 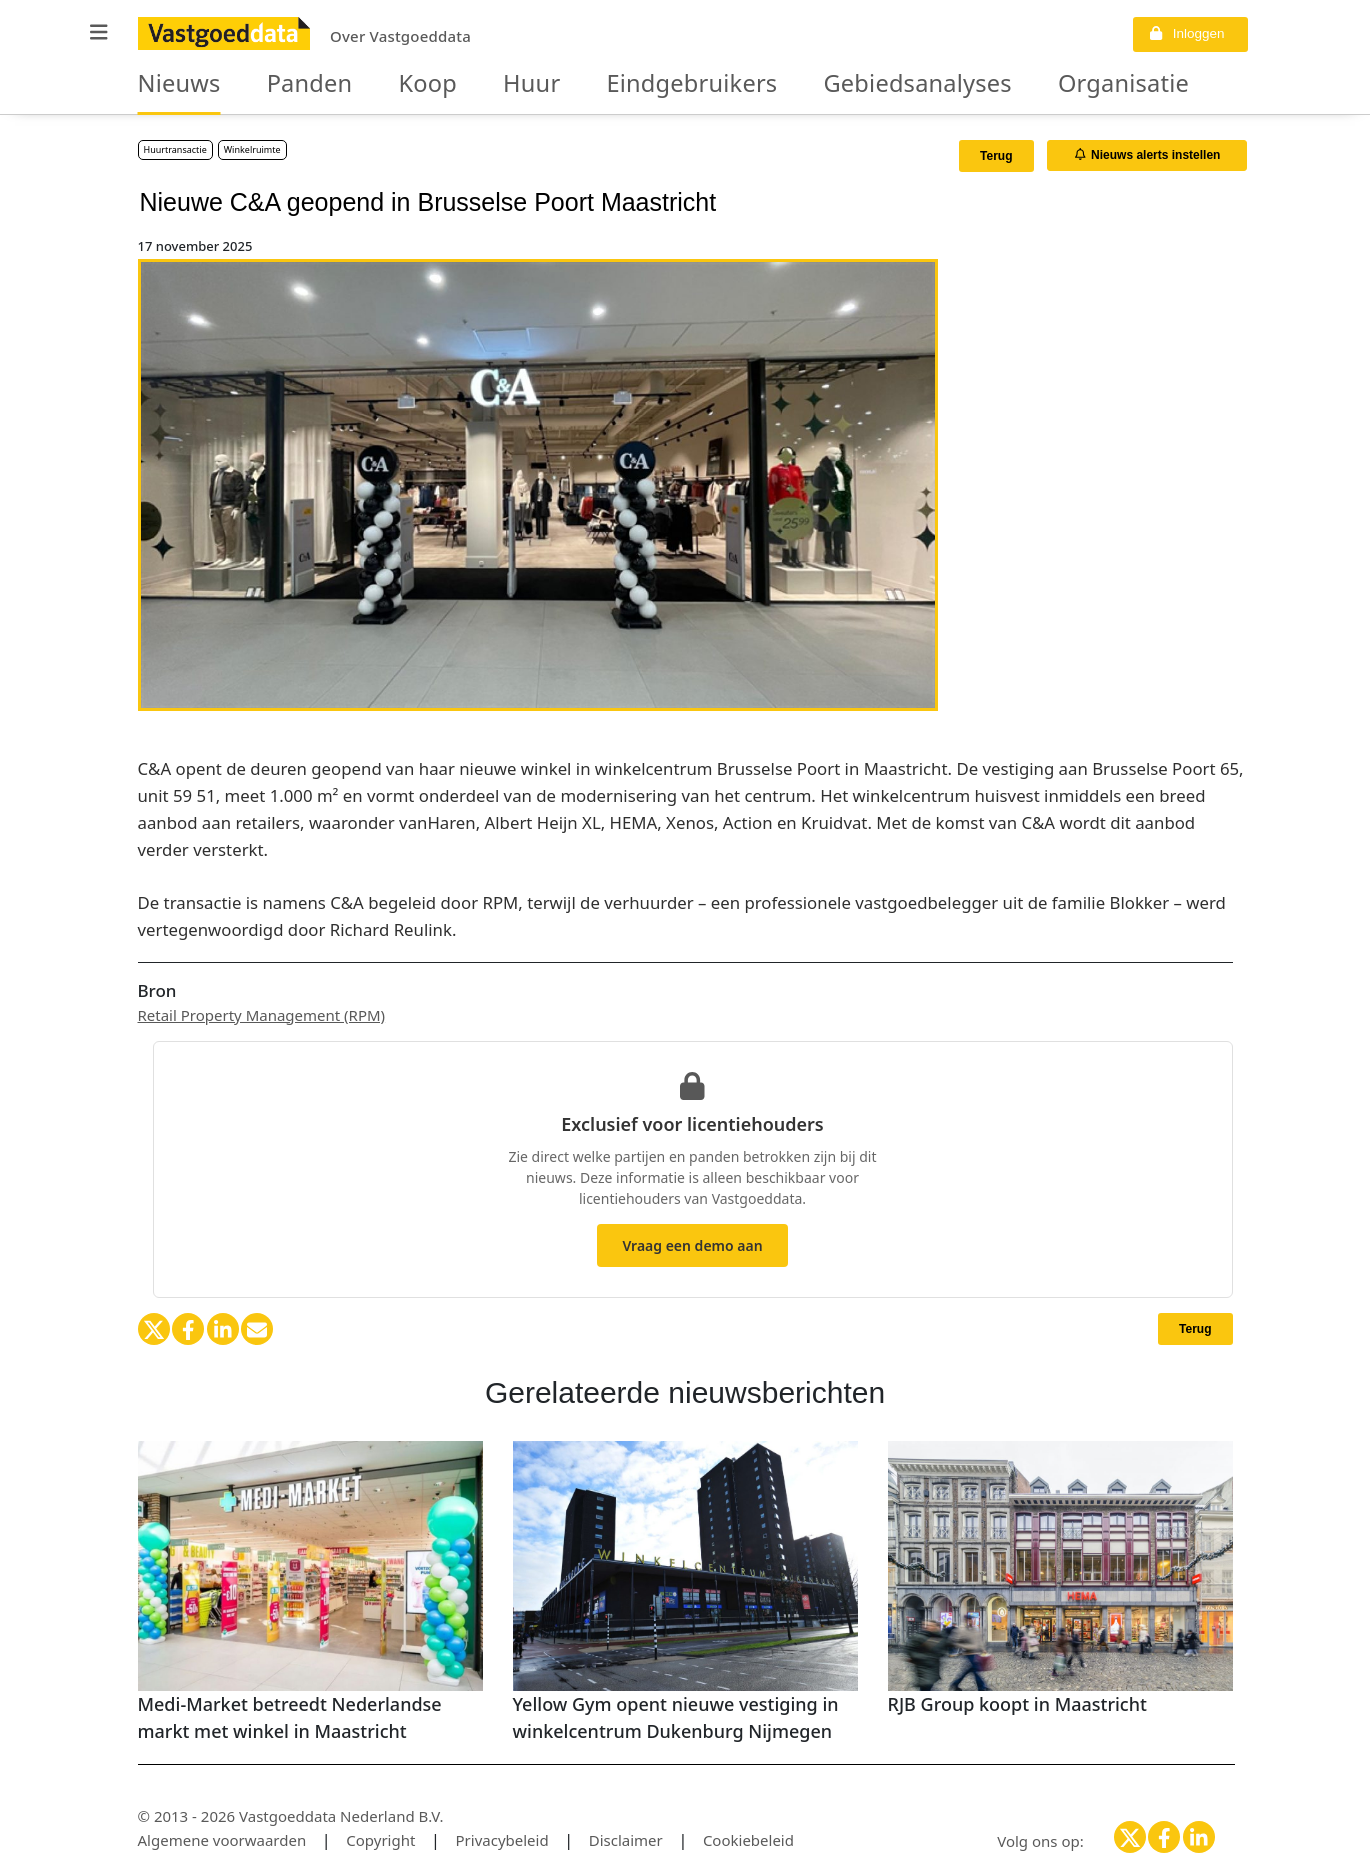 What do you see at coordinates (502, 1840) in the screenshot?
I see `Privacybeleid` at bounding box center [502, 1840].